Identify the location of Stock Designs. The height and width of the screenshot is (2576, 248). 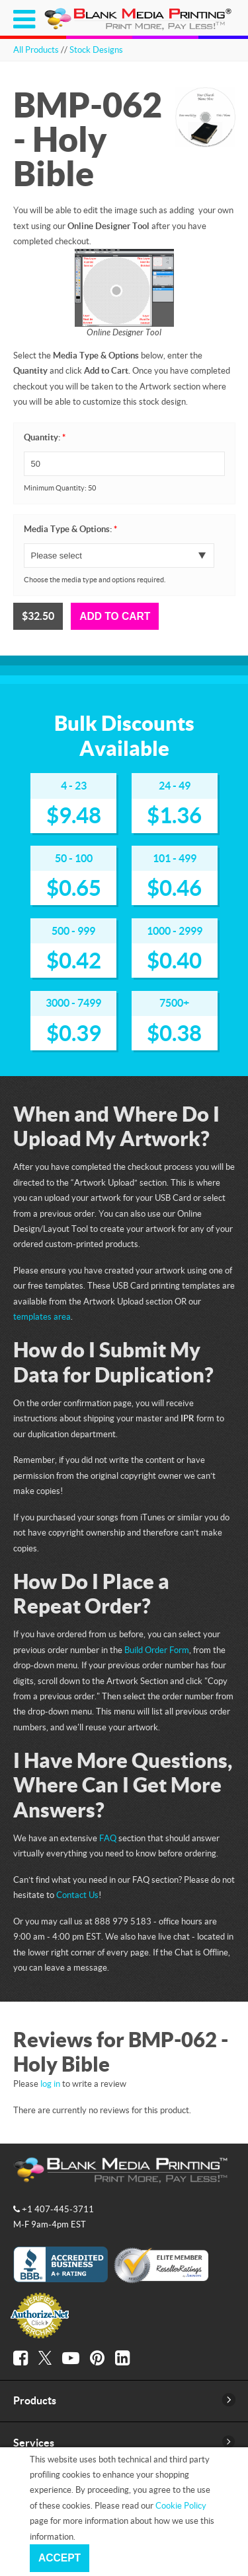
(96, 49).